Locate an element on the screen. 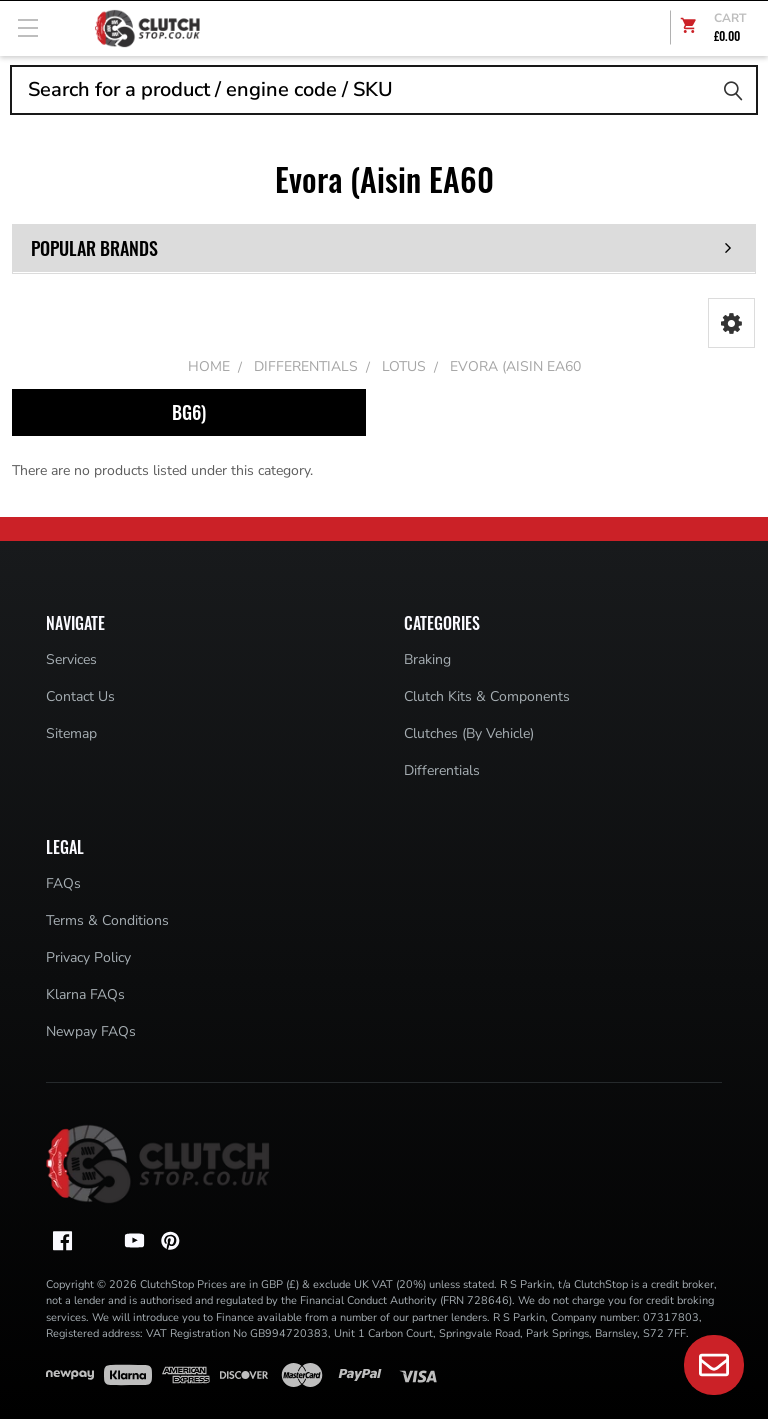 The width and height of the screenshot is (768, 1419). Sitemap is located at coordinates (71, 733).